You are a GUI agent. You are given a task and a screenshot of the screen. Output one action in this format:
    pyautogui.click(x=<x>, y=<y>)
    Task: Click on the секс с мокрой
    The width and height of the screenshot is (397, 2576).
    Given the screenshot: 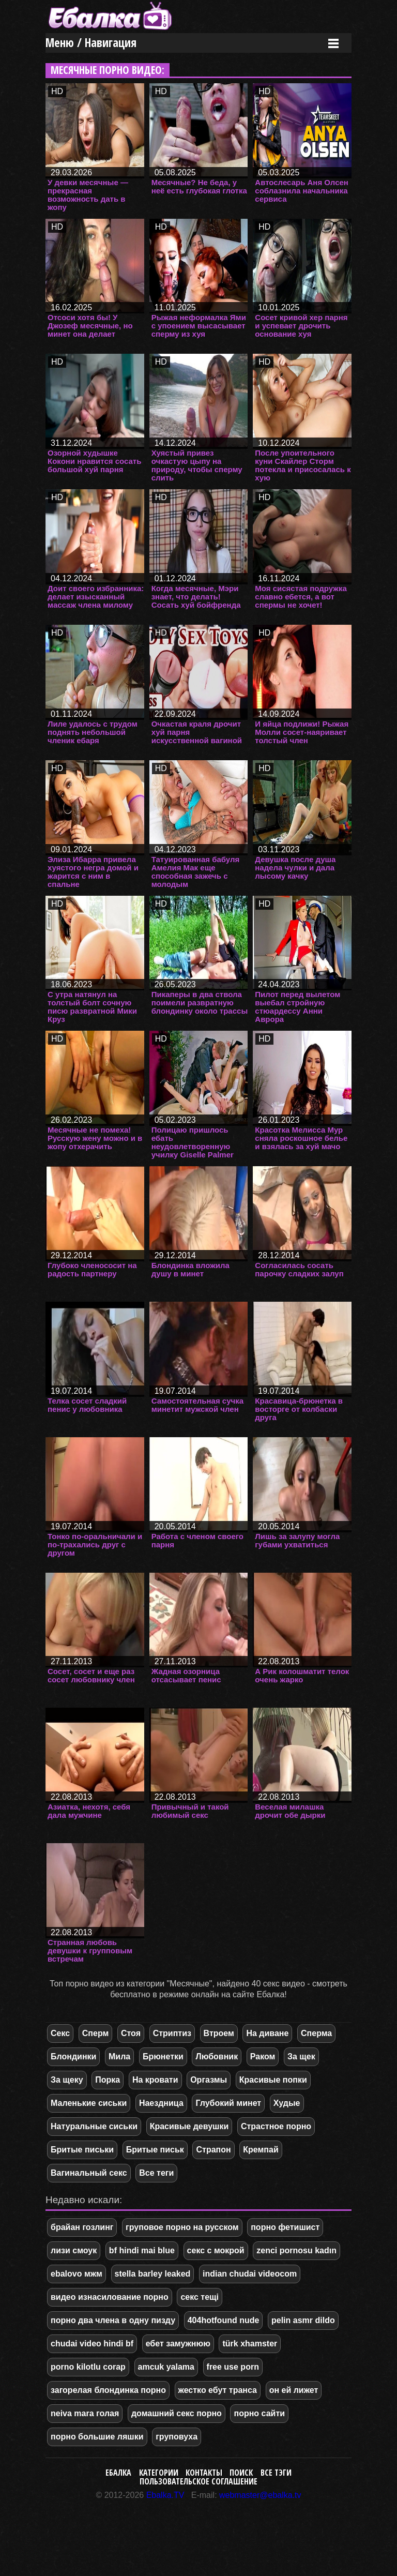 What is the action you would take?
    pyautogui.click(x=216, y=2250)
    